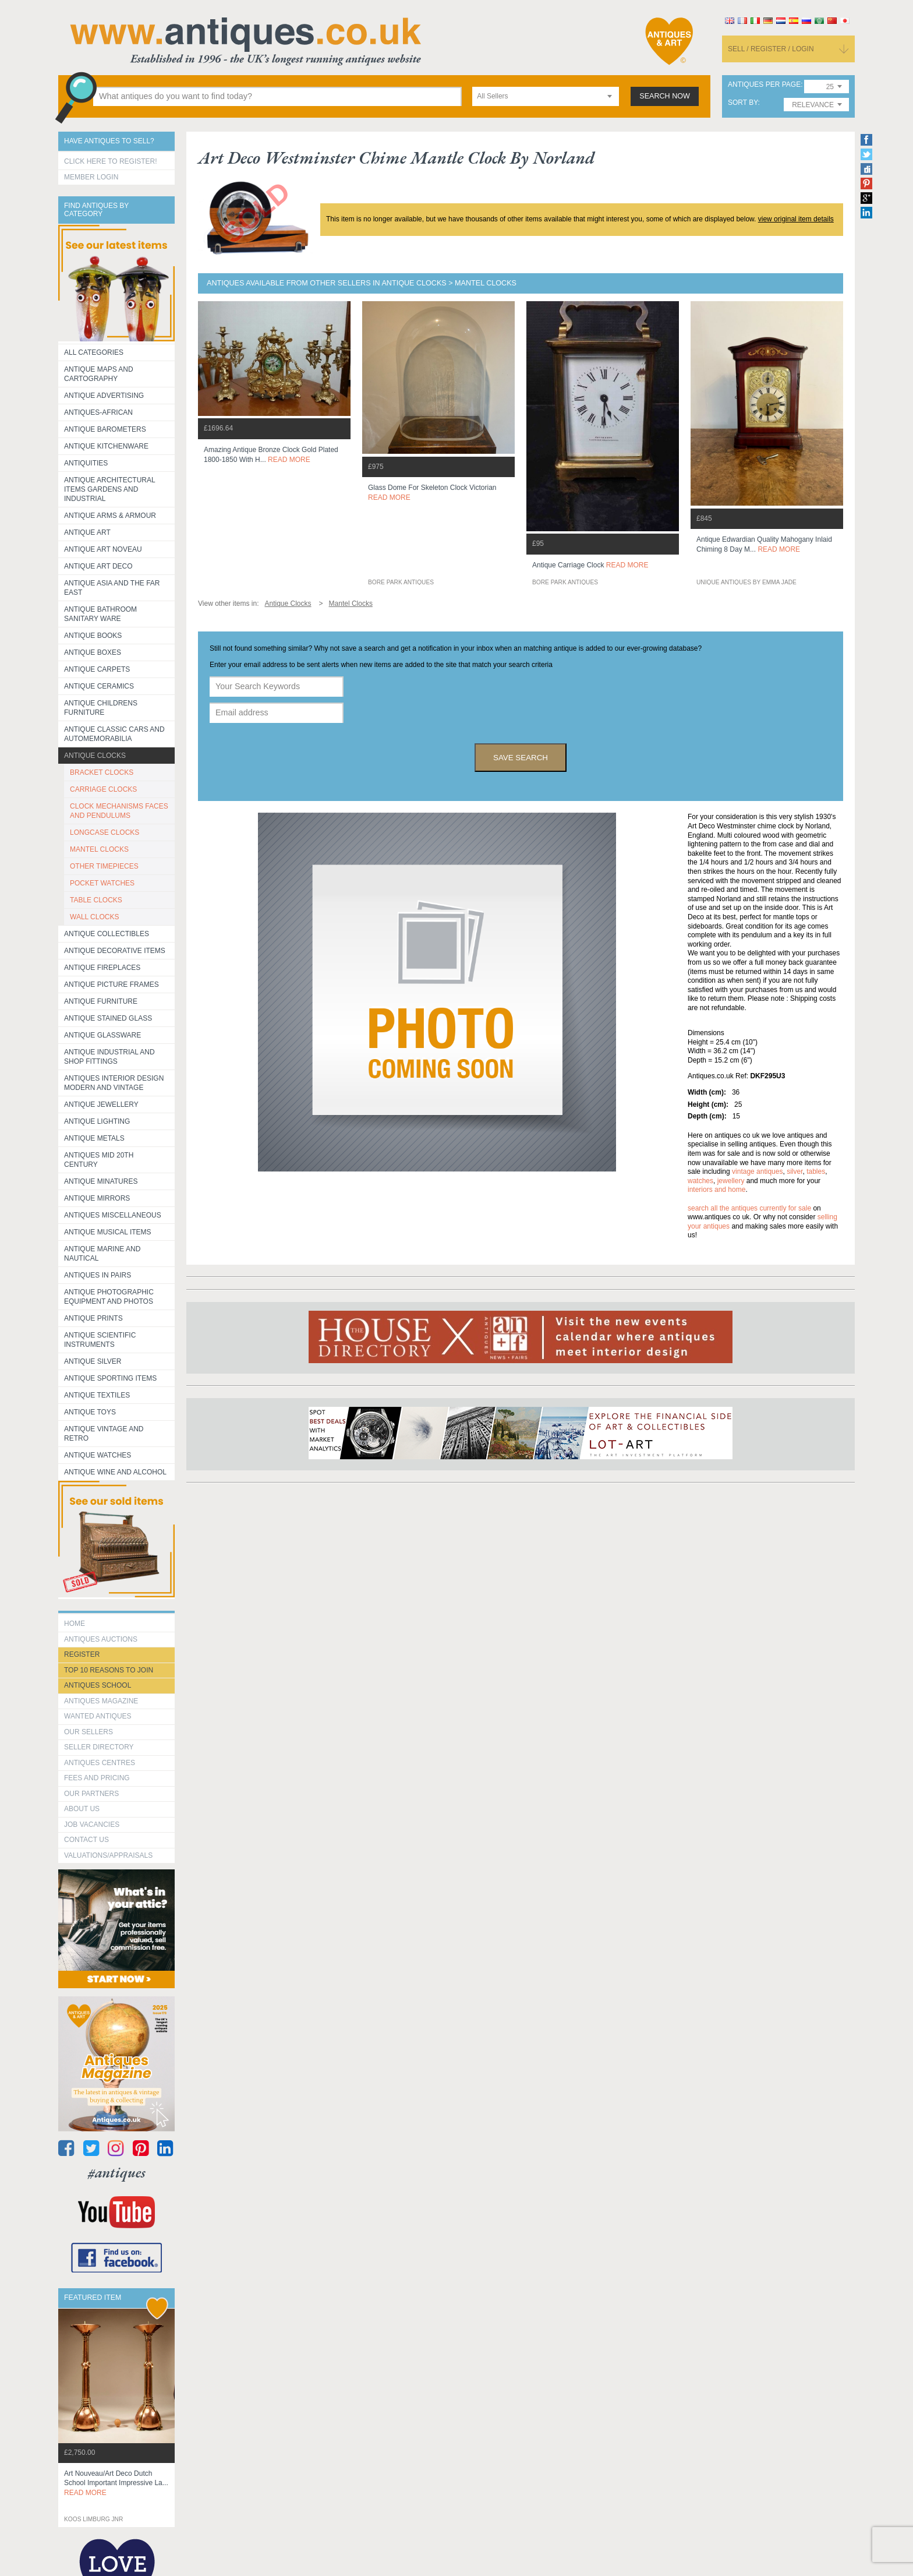  What do you see at coordinates (97, 669) in the screenshot?
I see `Antique Carpets` at bounding box center [97, 669].